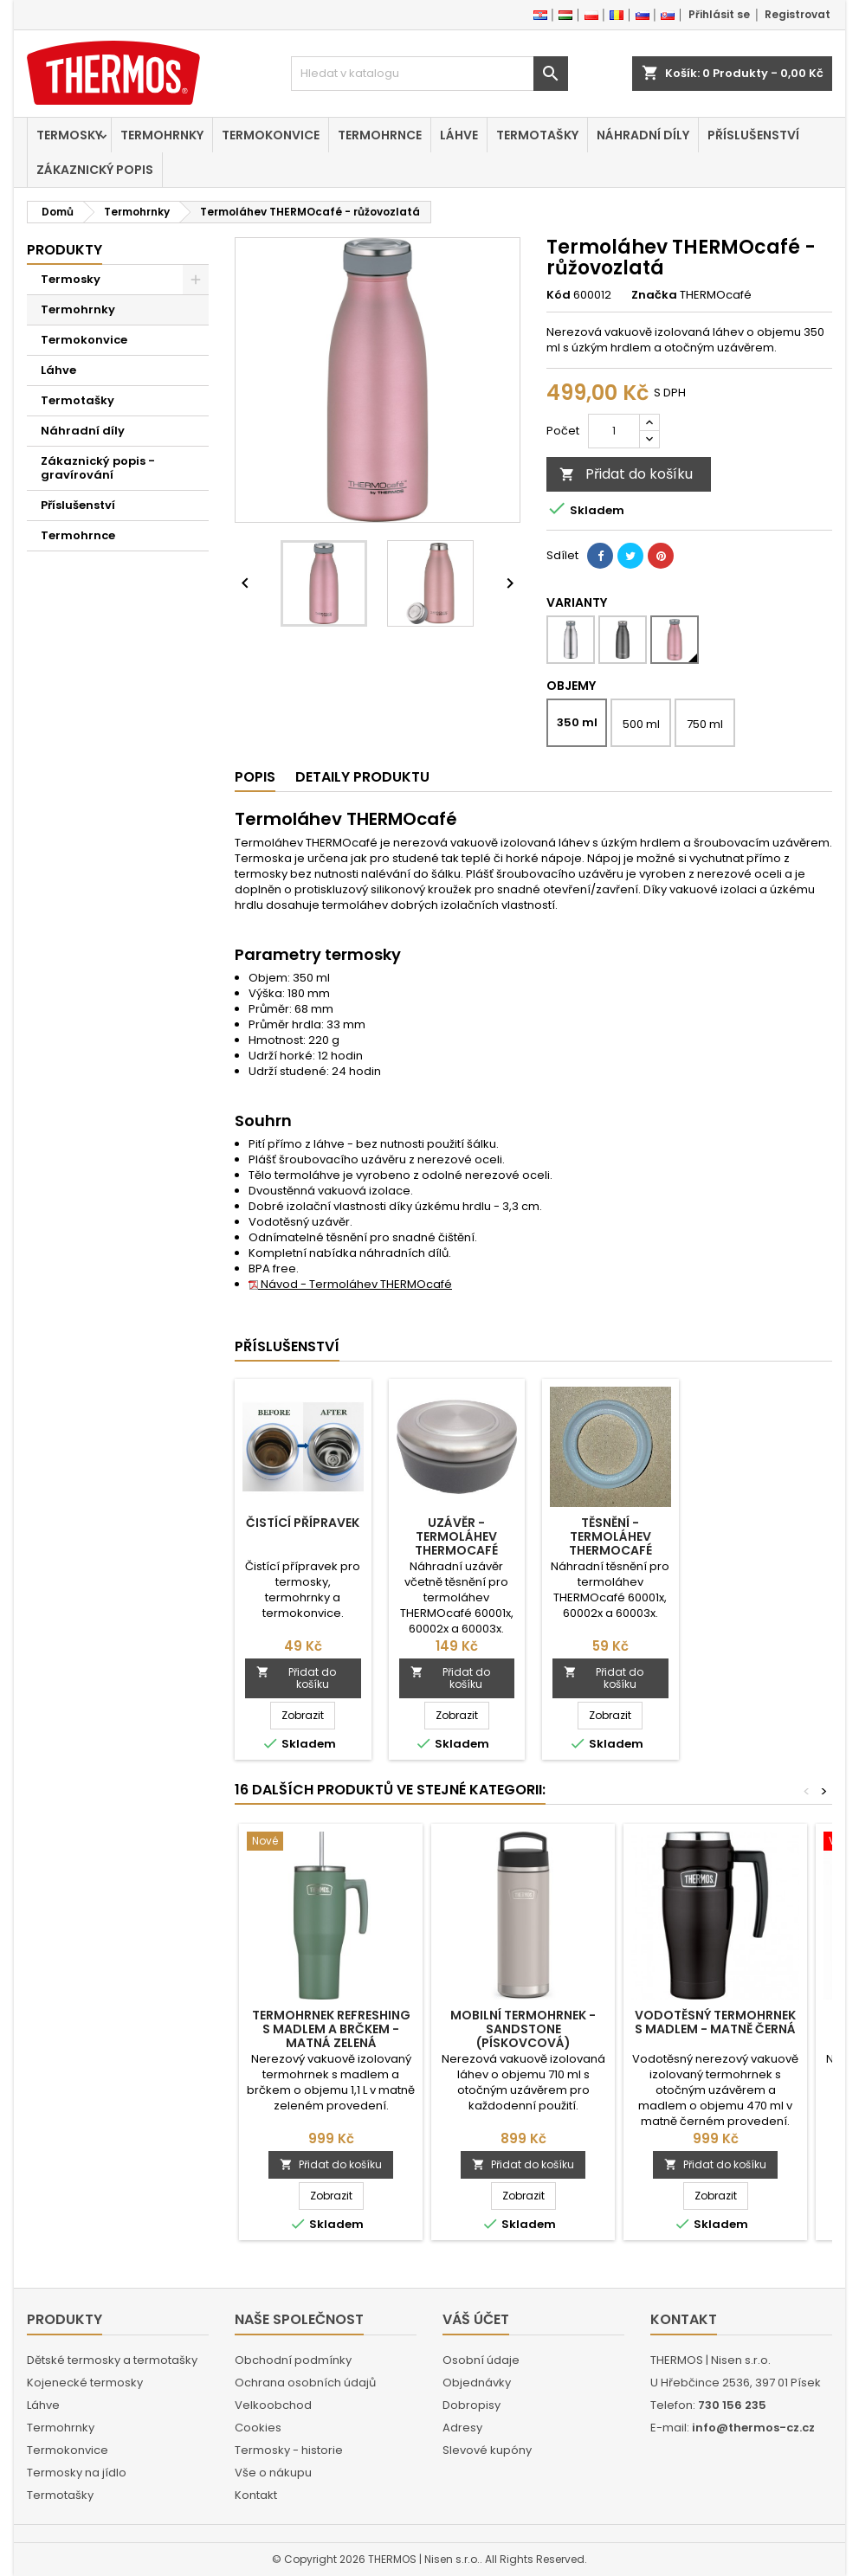 This screenshot has width=859, height=2576. I want to click on info@thermos-cz.cz, so click(753, 2427).